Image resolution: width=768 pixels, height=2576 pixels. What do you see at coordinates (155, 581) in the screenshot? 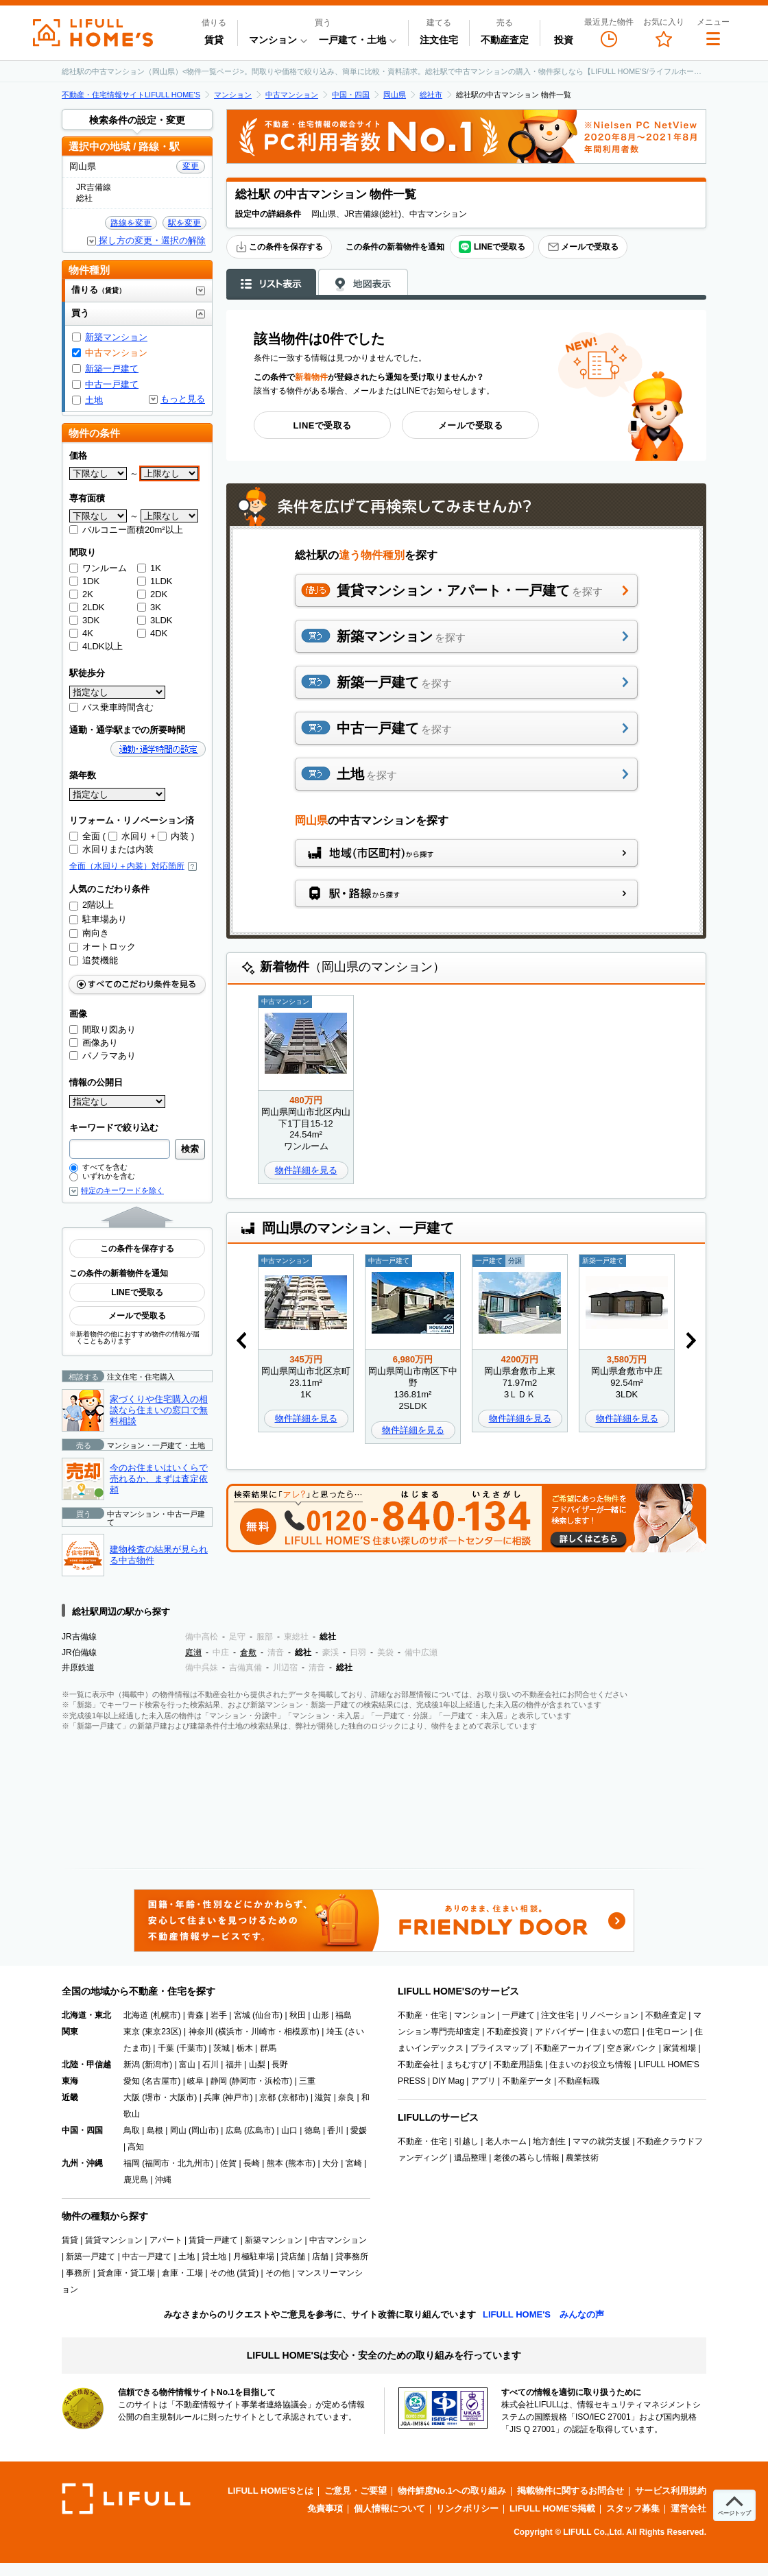
I see `1LDK` at bounding box center [155, 581].